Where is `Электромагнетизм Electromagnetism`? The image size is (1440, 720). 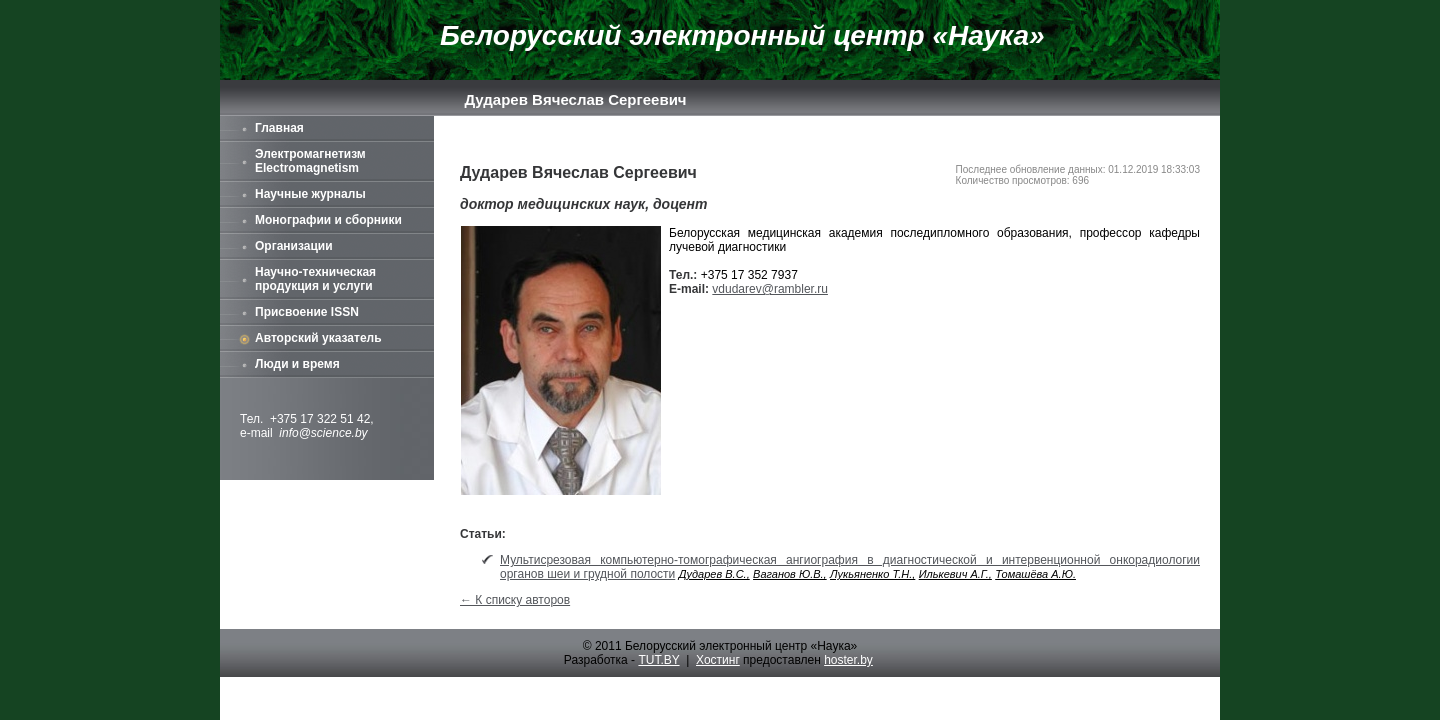 Электромагнетизм Electromagnetism is located at coordinates (310, 161).